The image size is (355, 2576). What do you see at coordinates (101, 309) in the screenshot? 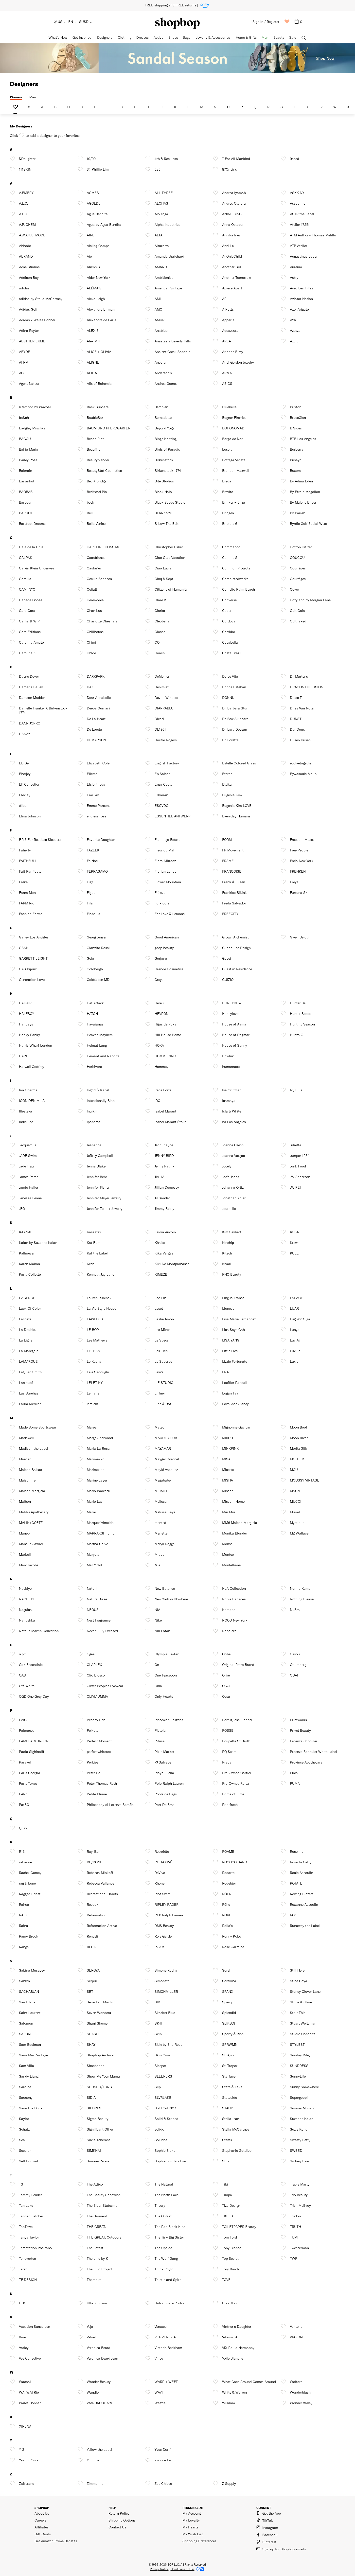
I see `Alexandre Birman` at bounding box center [101, 309].